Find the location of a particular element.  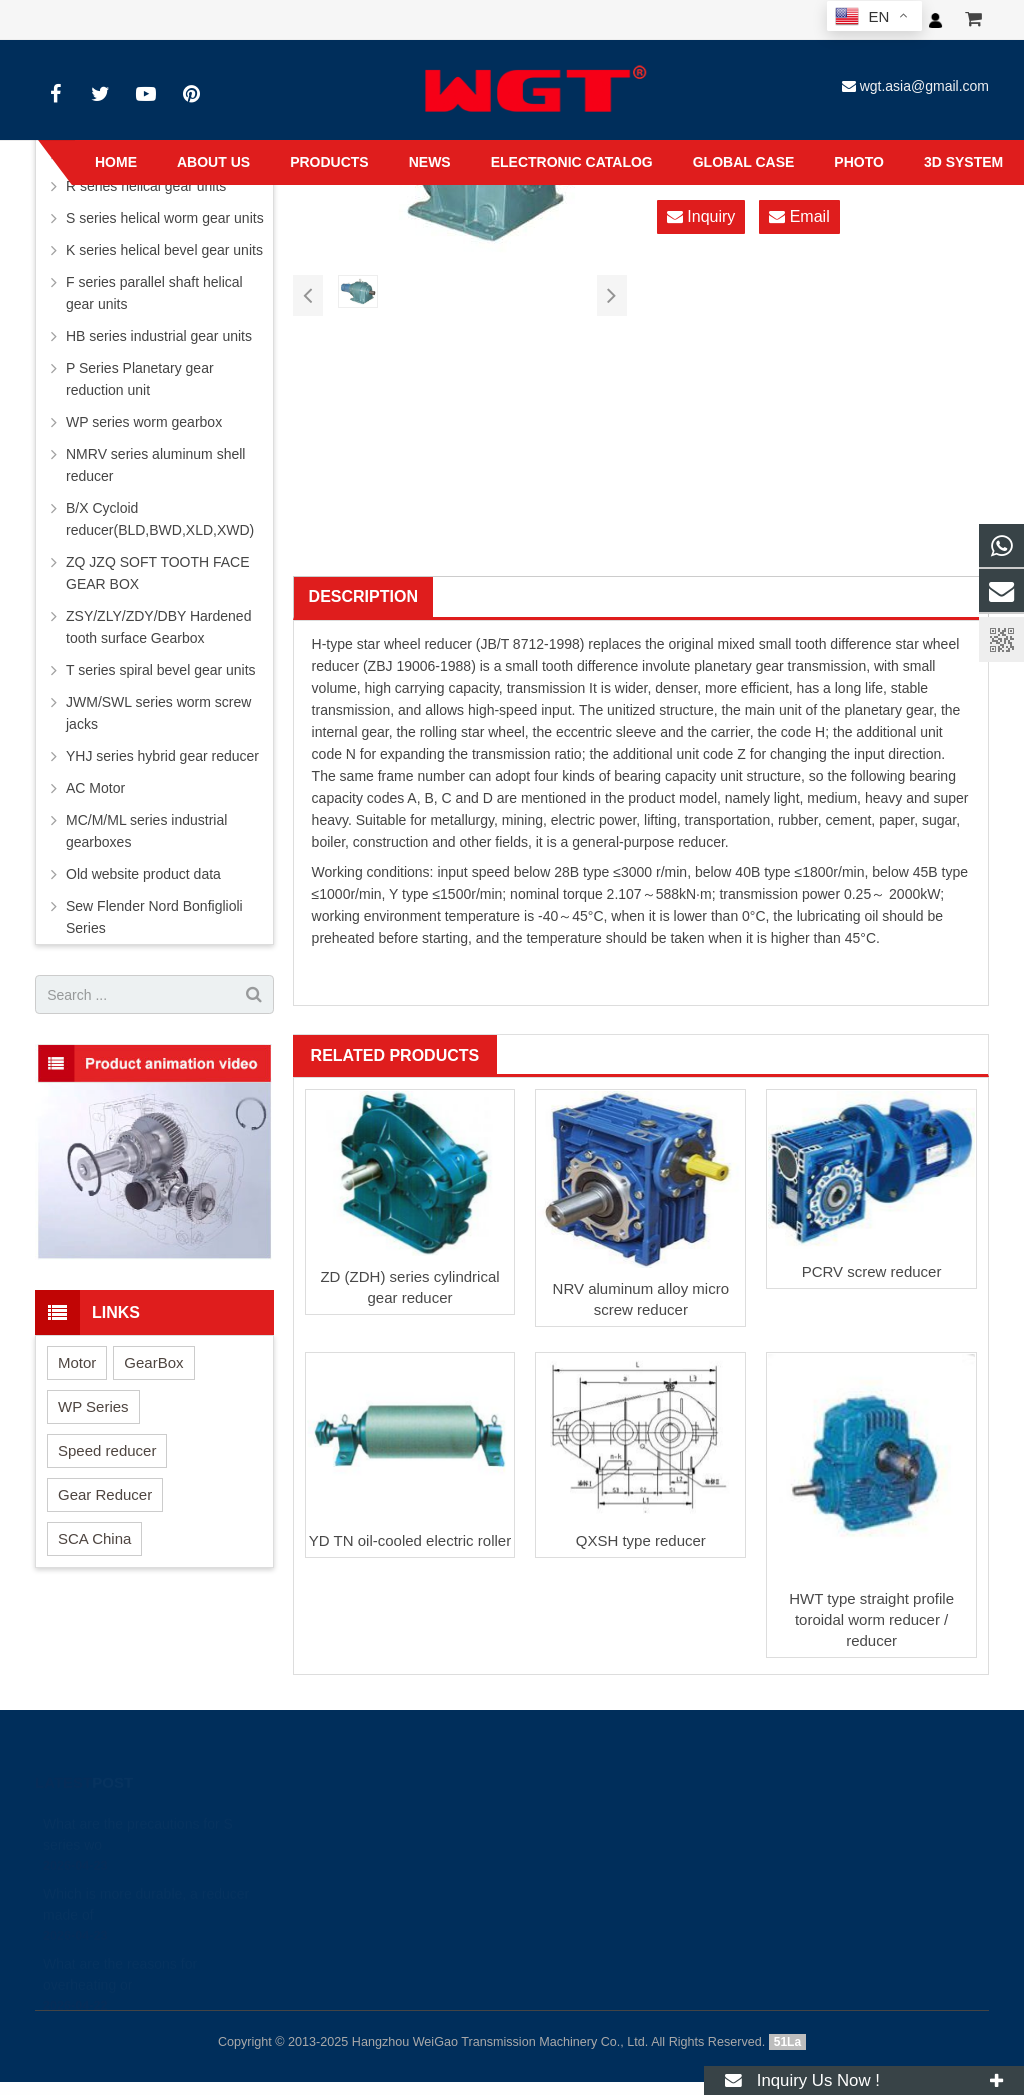

PCRV screw reducer is located at coordinates (872, 1271).